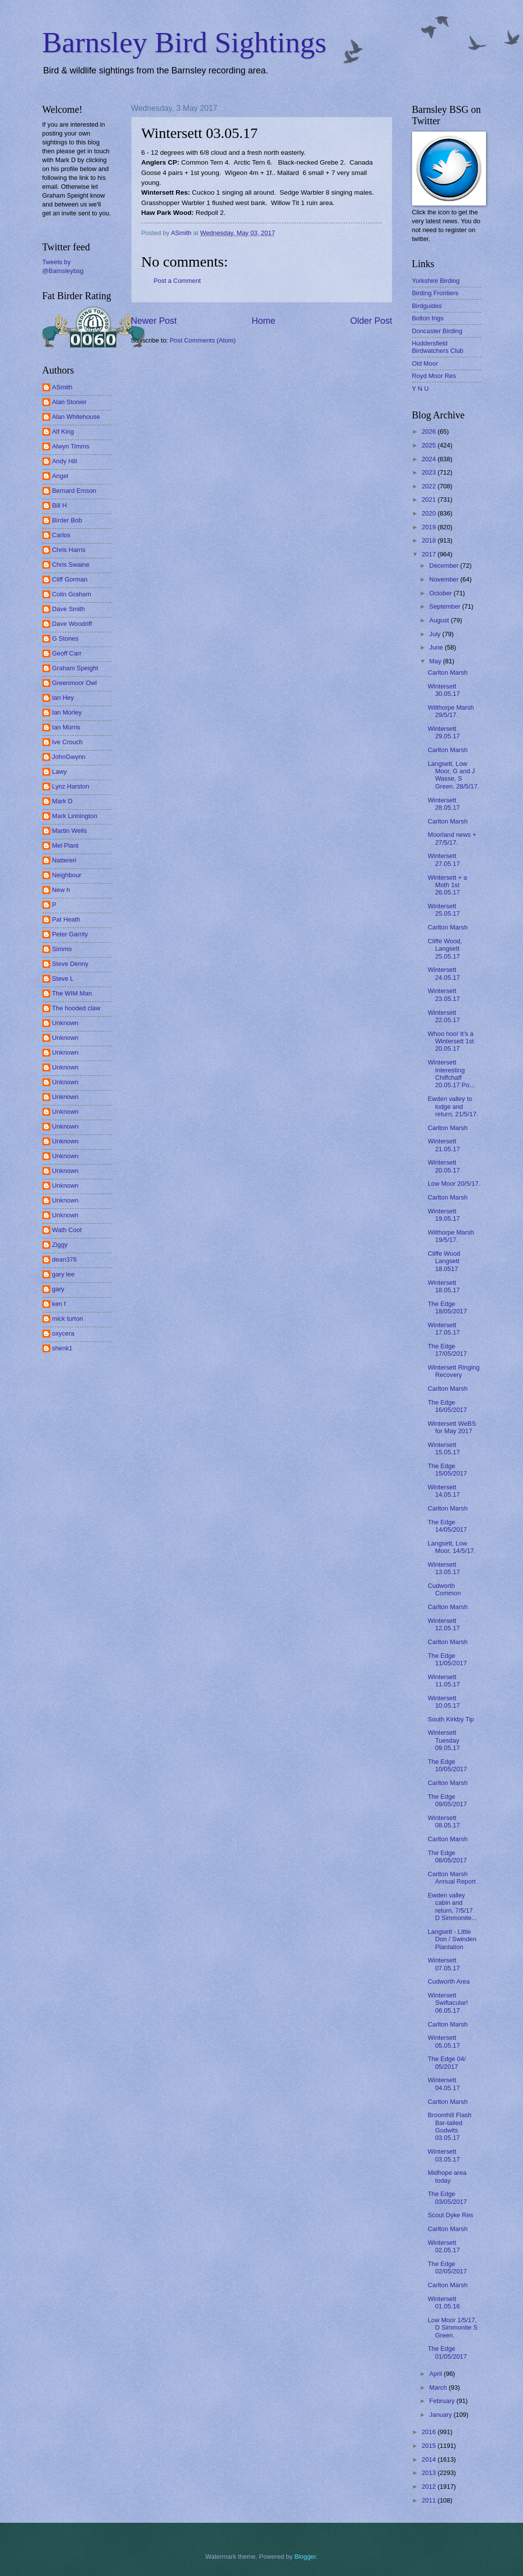 The image size is (523, 2576). I want to click on 2024, so click(429, 459).